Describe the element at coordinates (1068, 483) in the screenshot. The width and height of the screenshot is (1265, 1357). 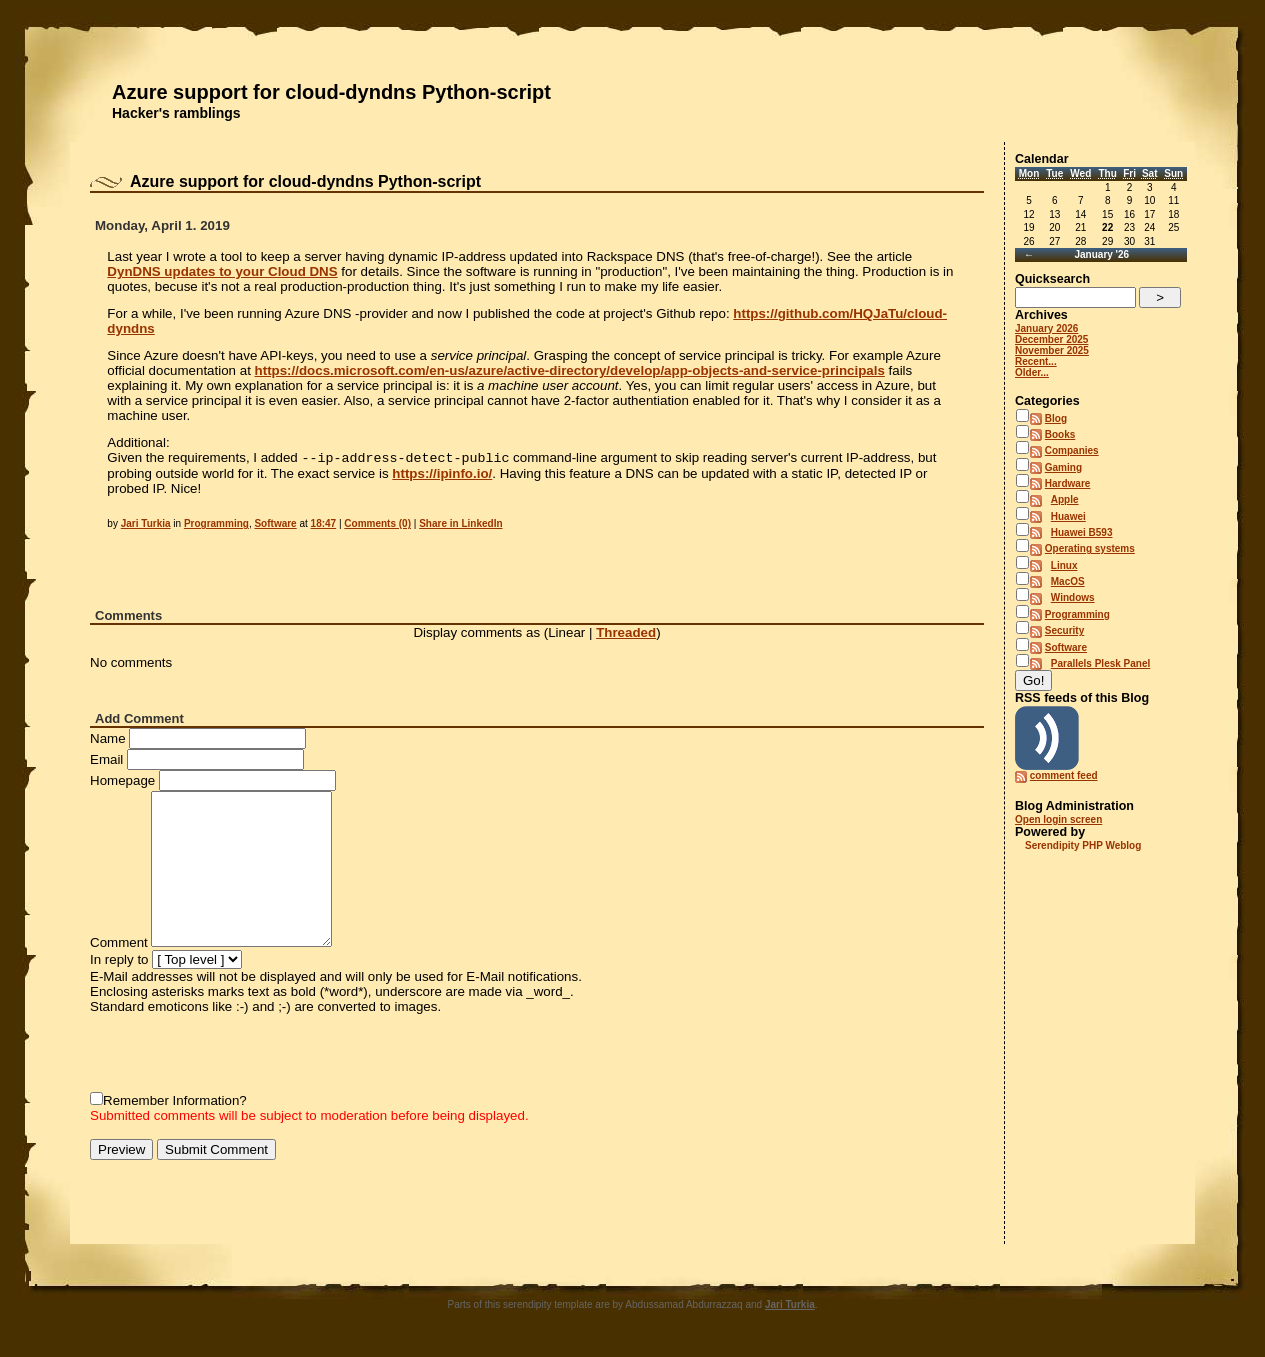
I see `Hardware` at that location.